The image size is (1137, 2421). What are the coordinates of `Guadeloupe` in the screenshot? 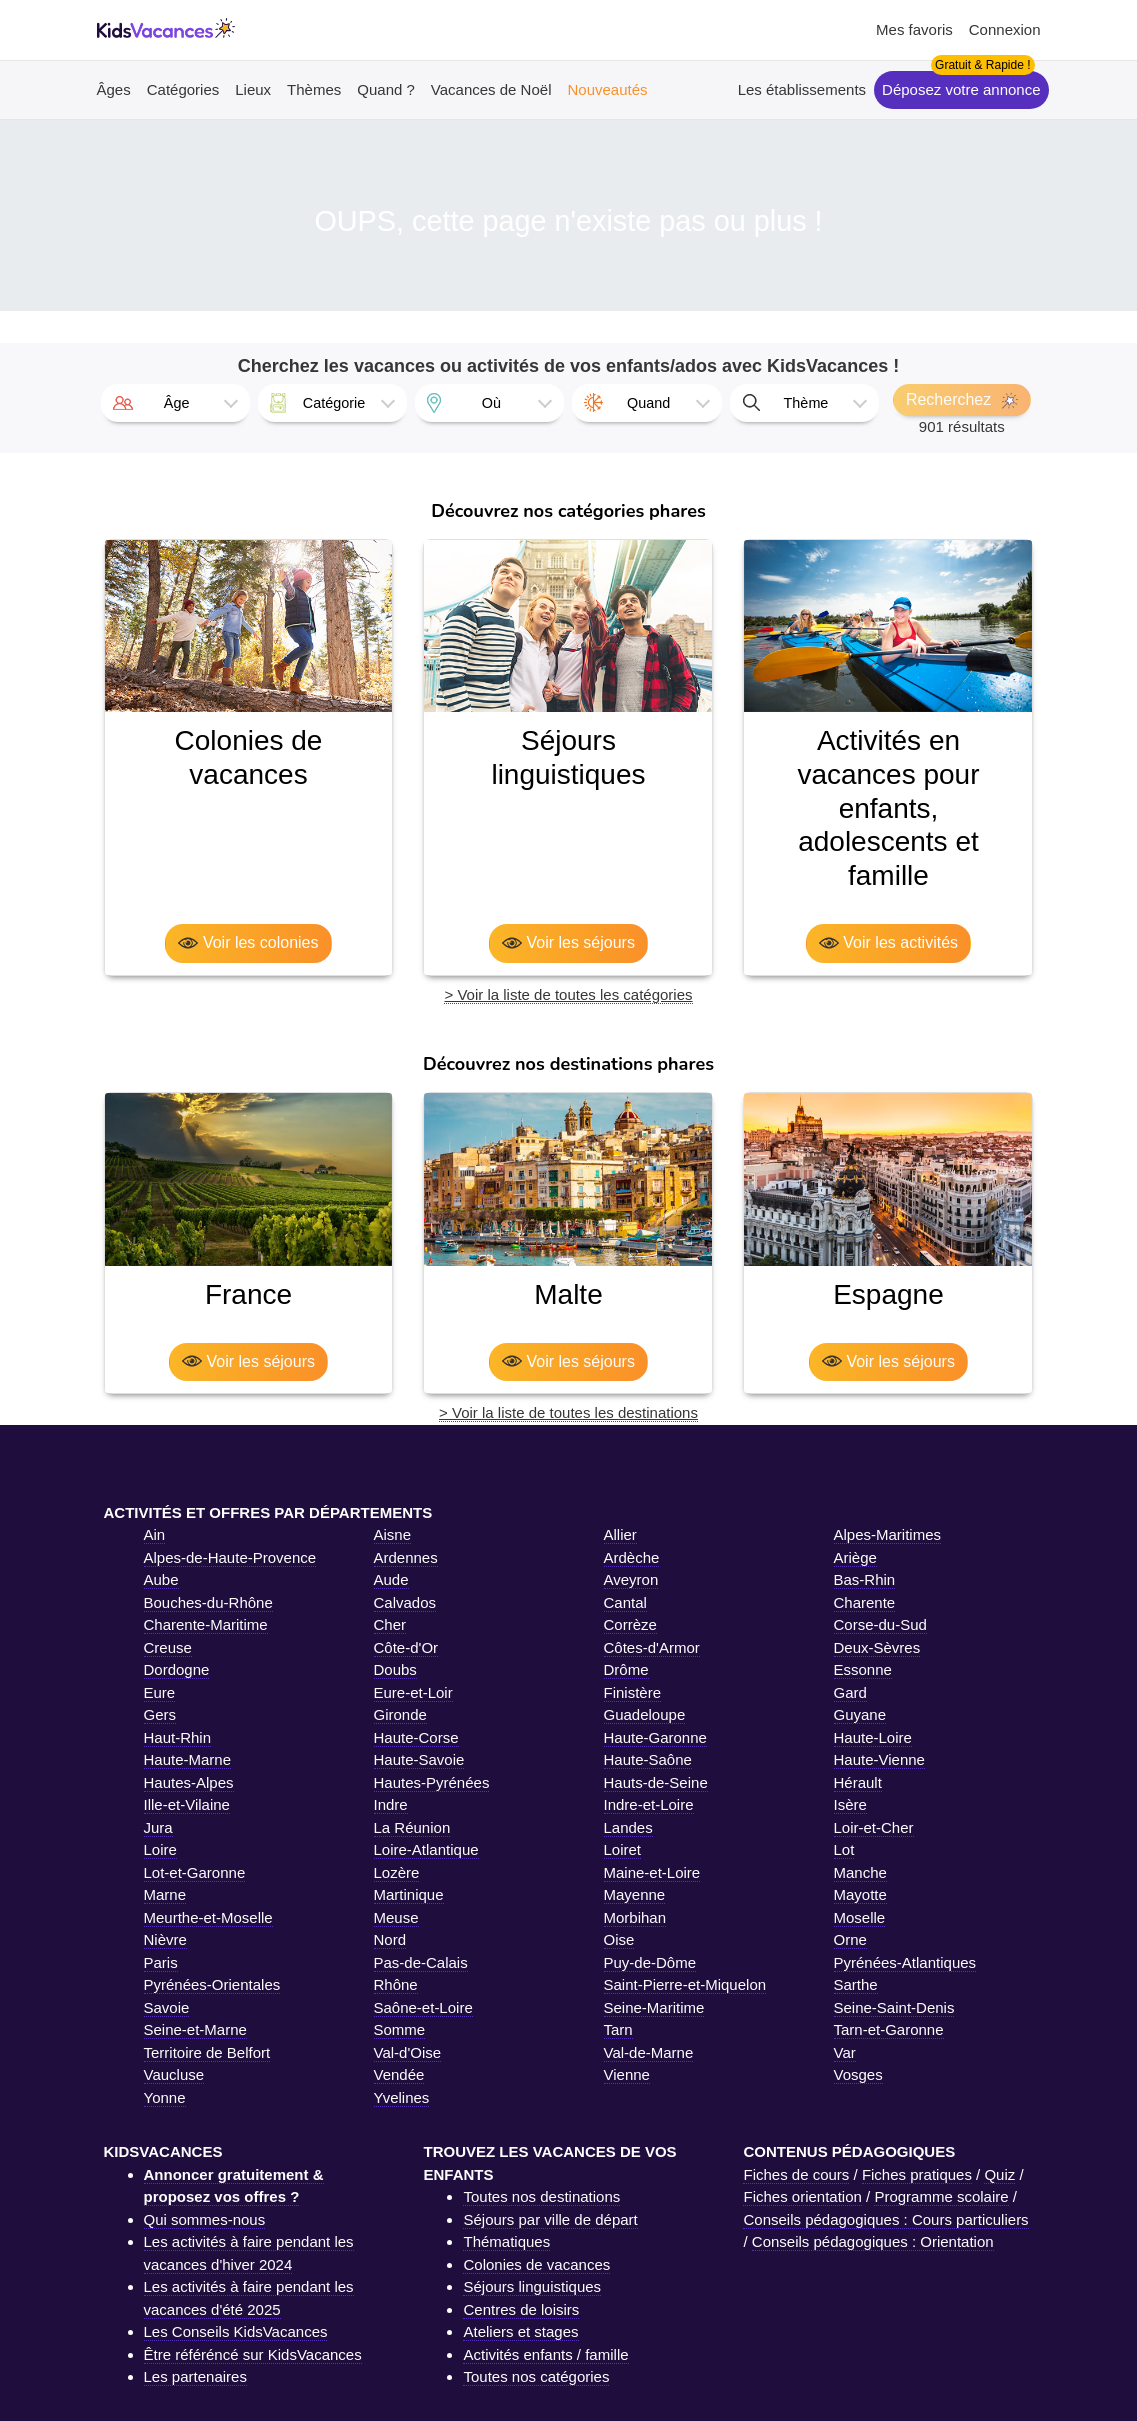 It's located at (645, 1714).